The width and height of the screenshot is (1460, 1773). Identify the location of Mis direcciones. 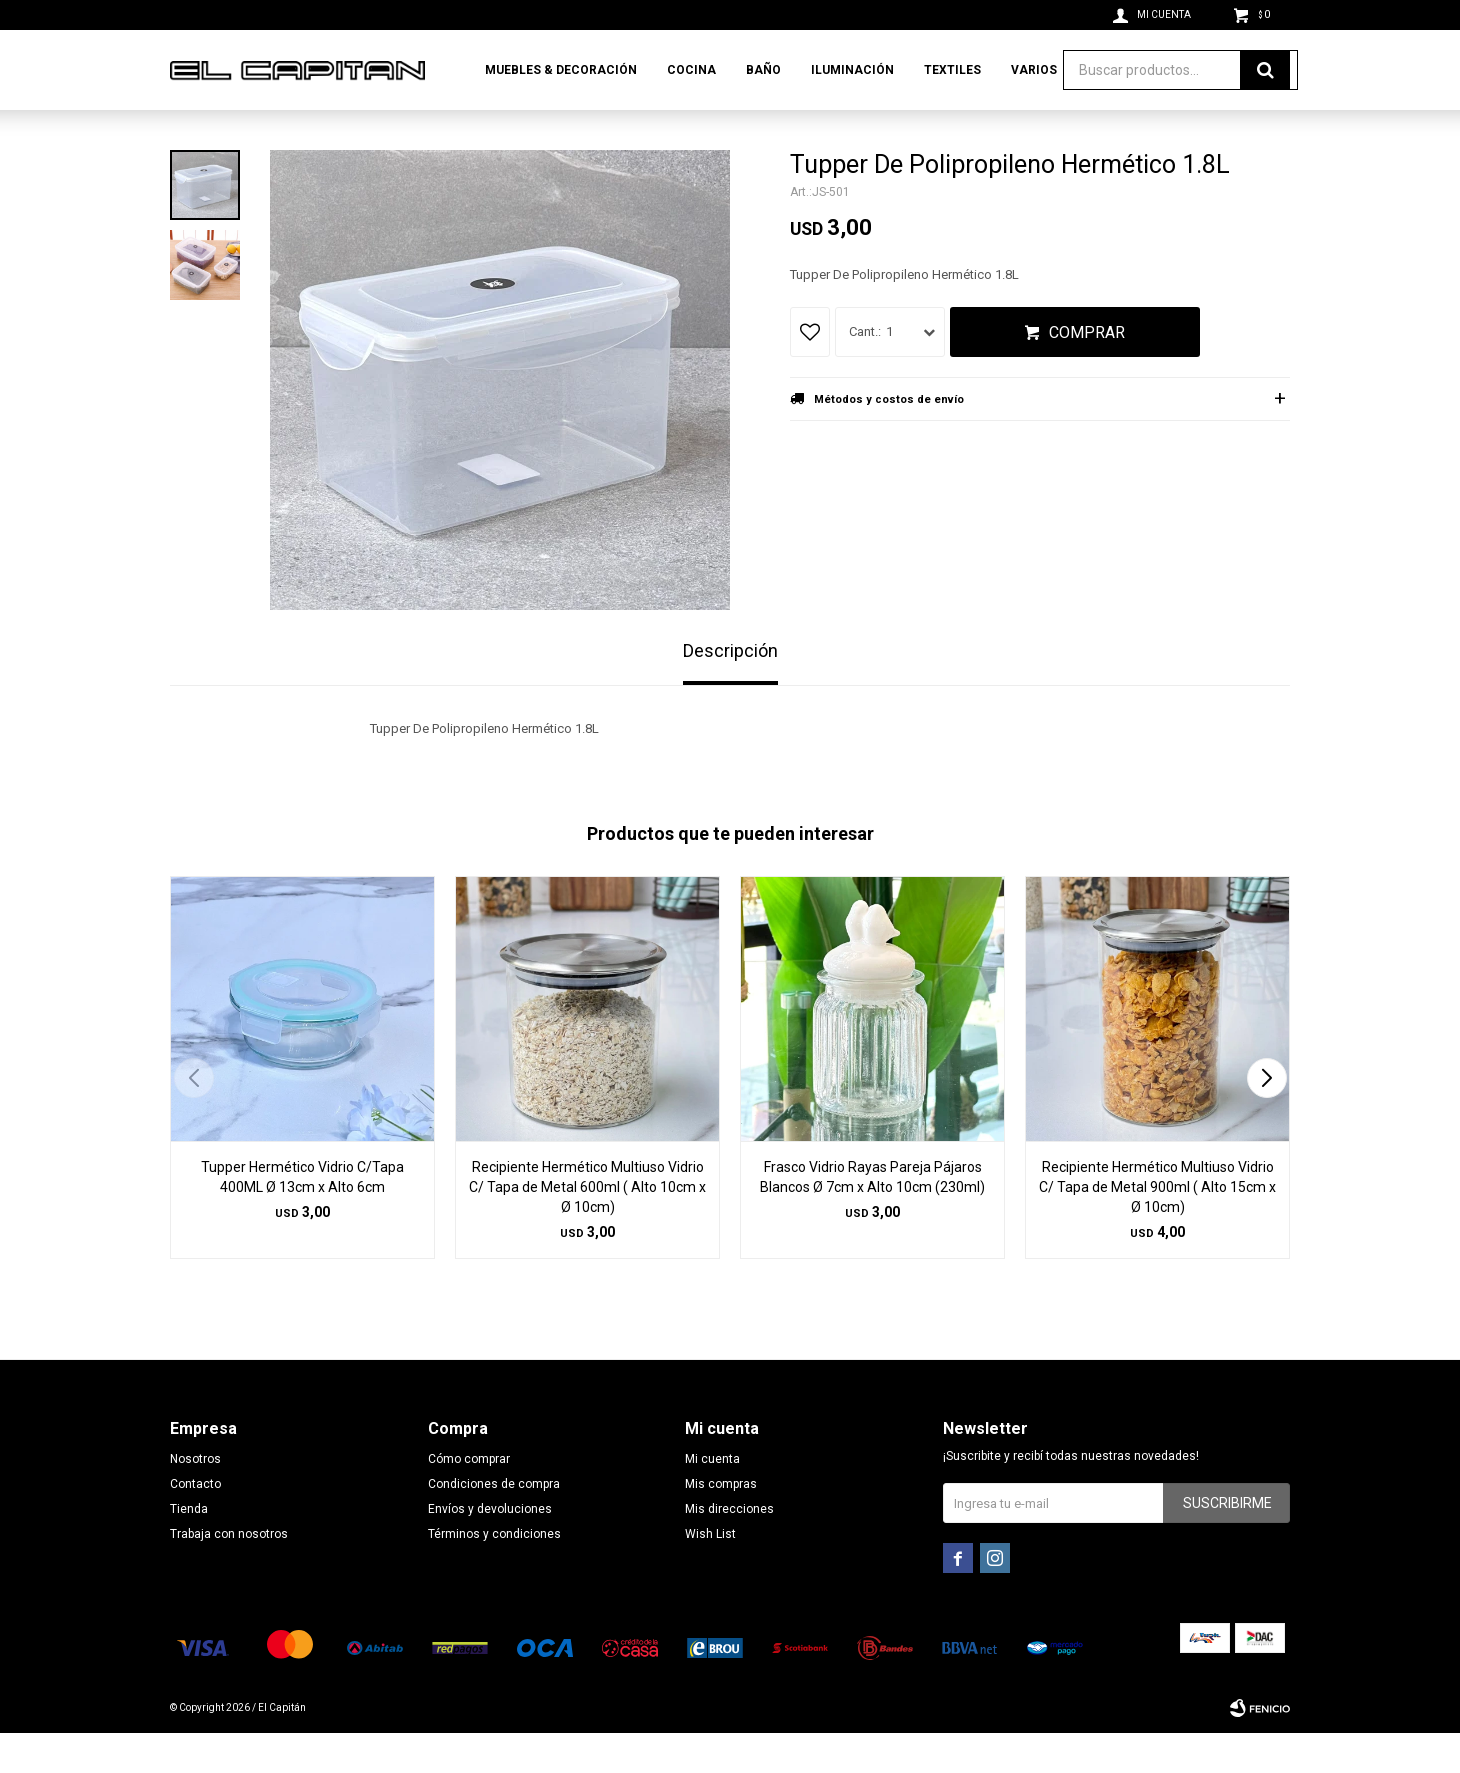
(729, 1549).